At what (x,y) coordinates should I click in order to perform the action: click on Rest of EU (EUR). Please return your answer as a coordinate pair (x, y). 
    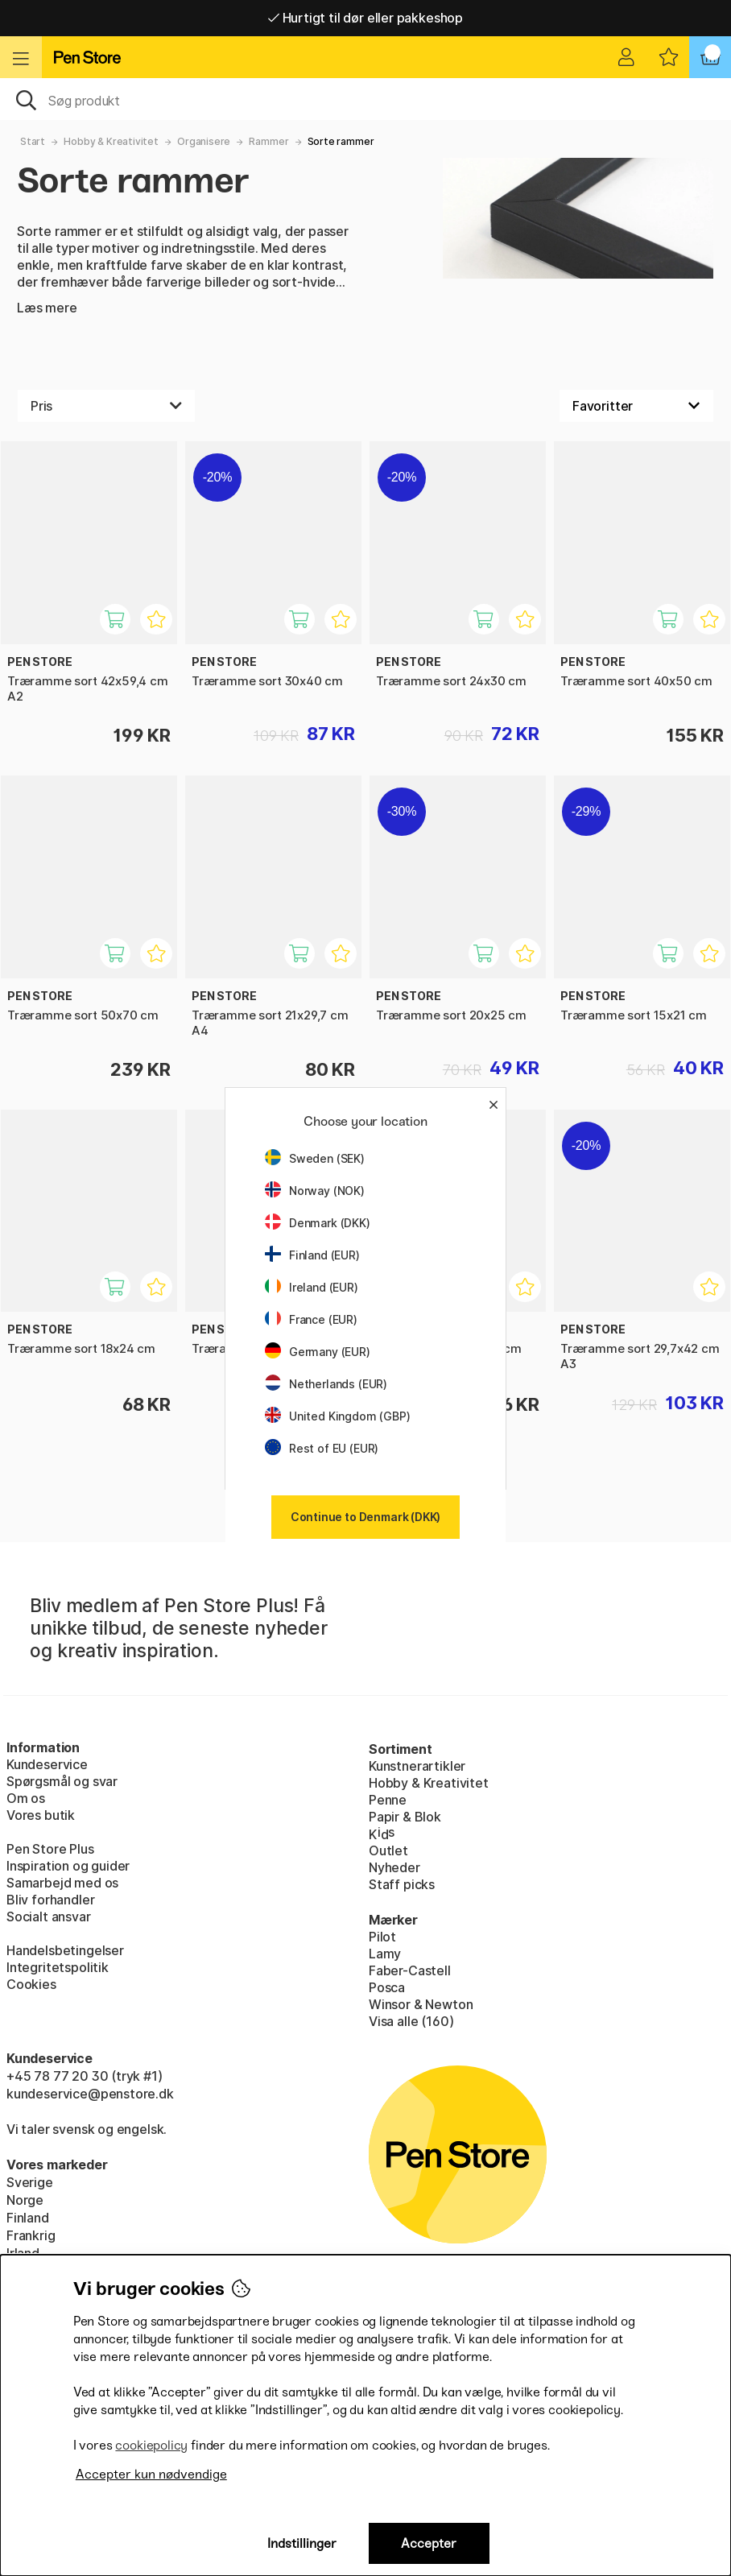
    Looking at the image, I should click on (321, 1448).